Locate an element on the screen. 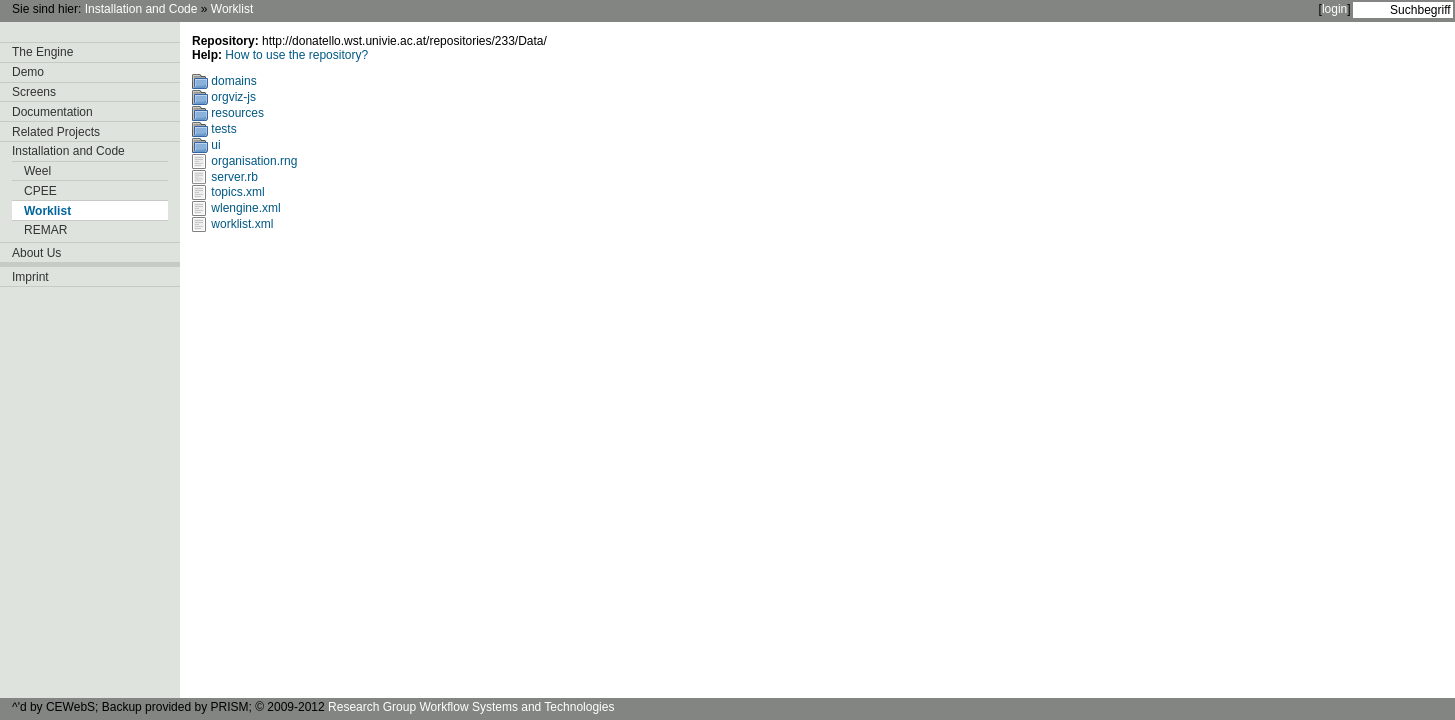 The image size is (1455, 720). Related Projects is located at coordinates (56, 132).